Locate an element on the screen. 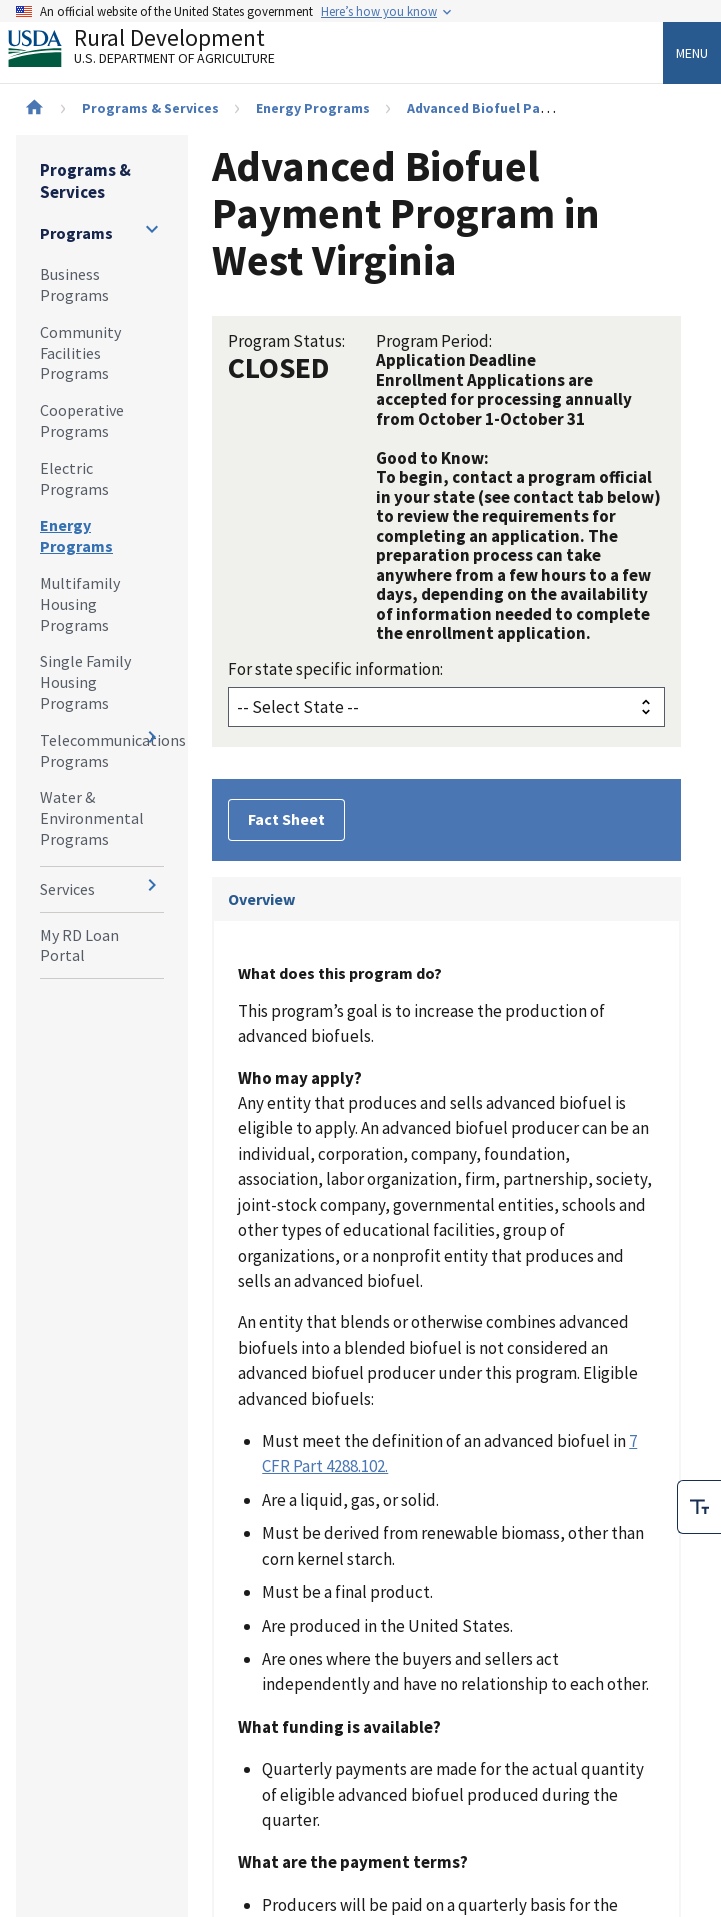 The image size is (721, 1917). Menu is located at coordinates (692, 53).